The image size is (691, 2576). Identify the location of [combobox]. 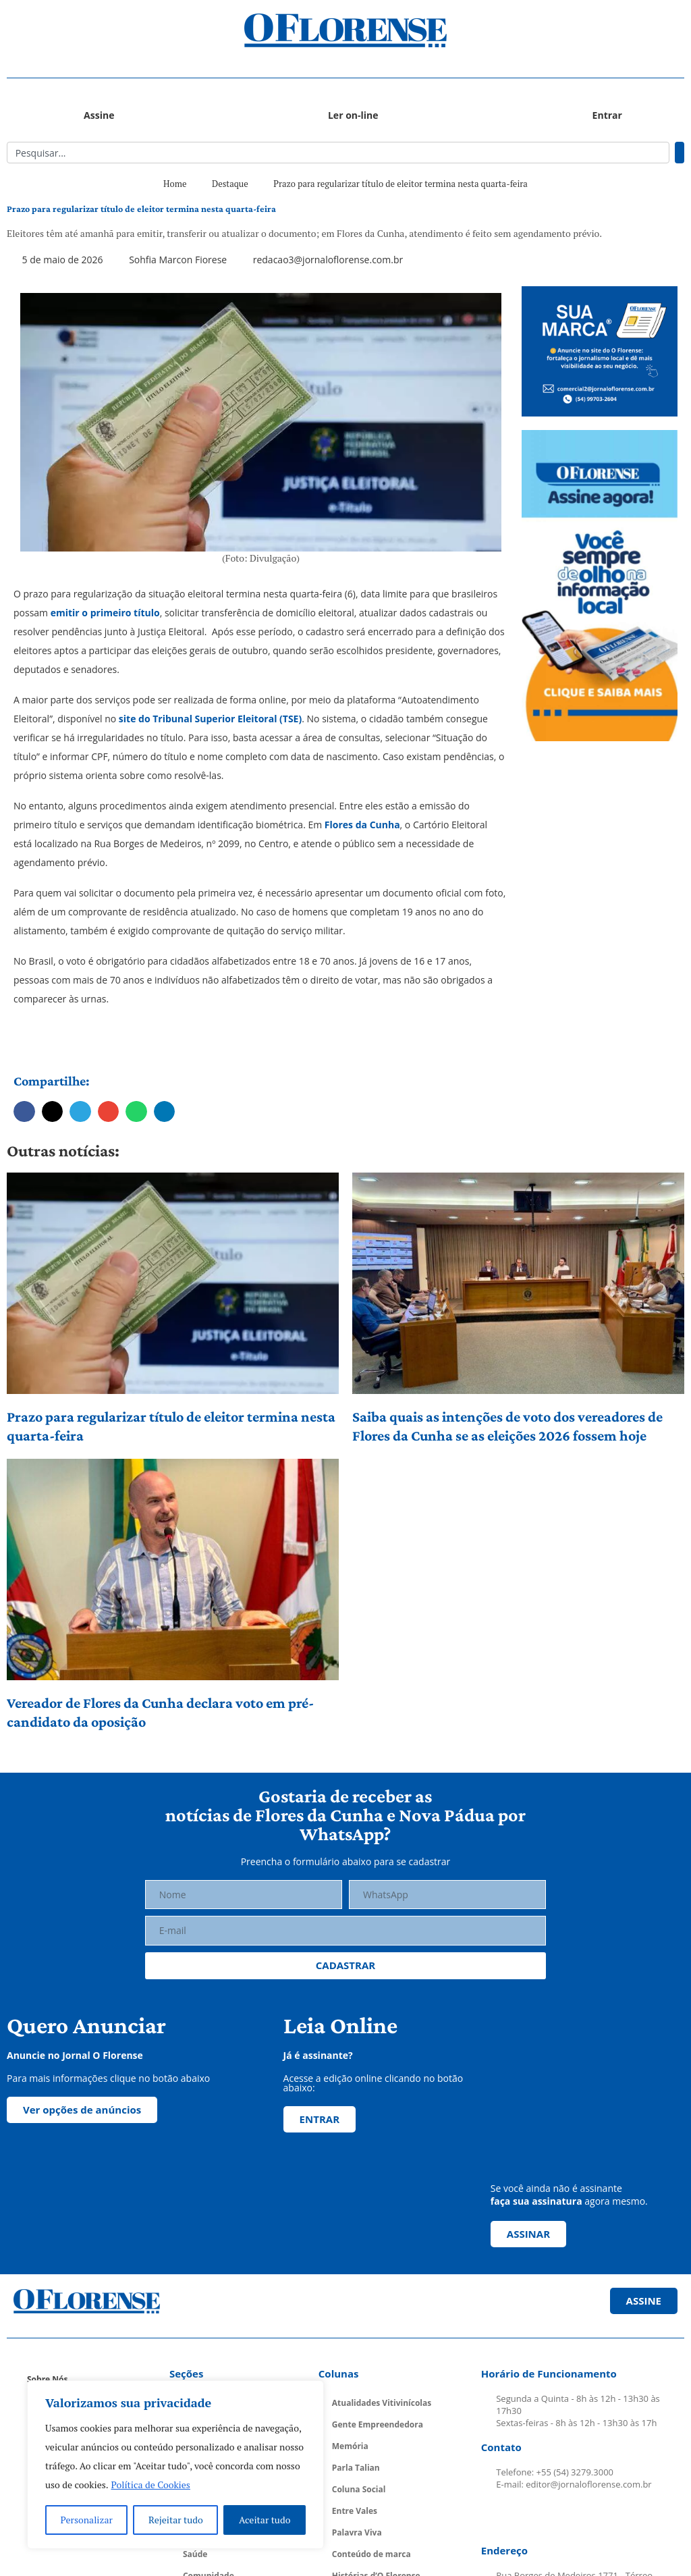
(338, 152).